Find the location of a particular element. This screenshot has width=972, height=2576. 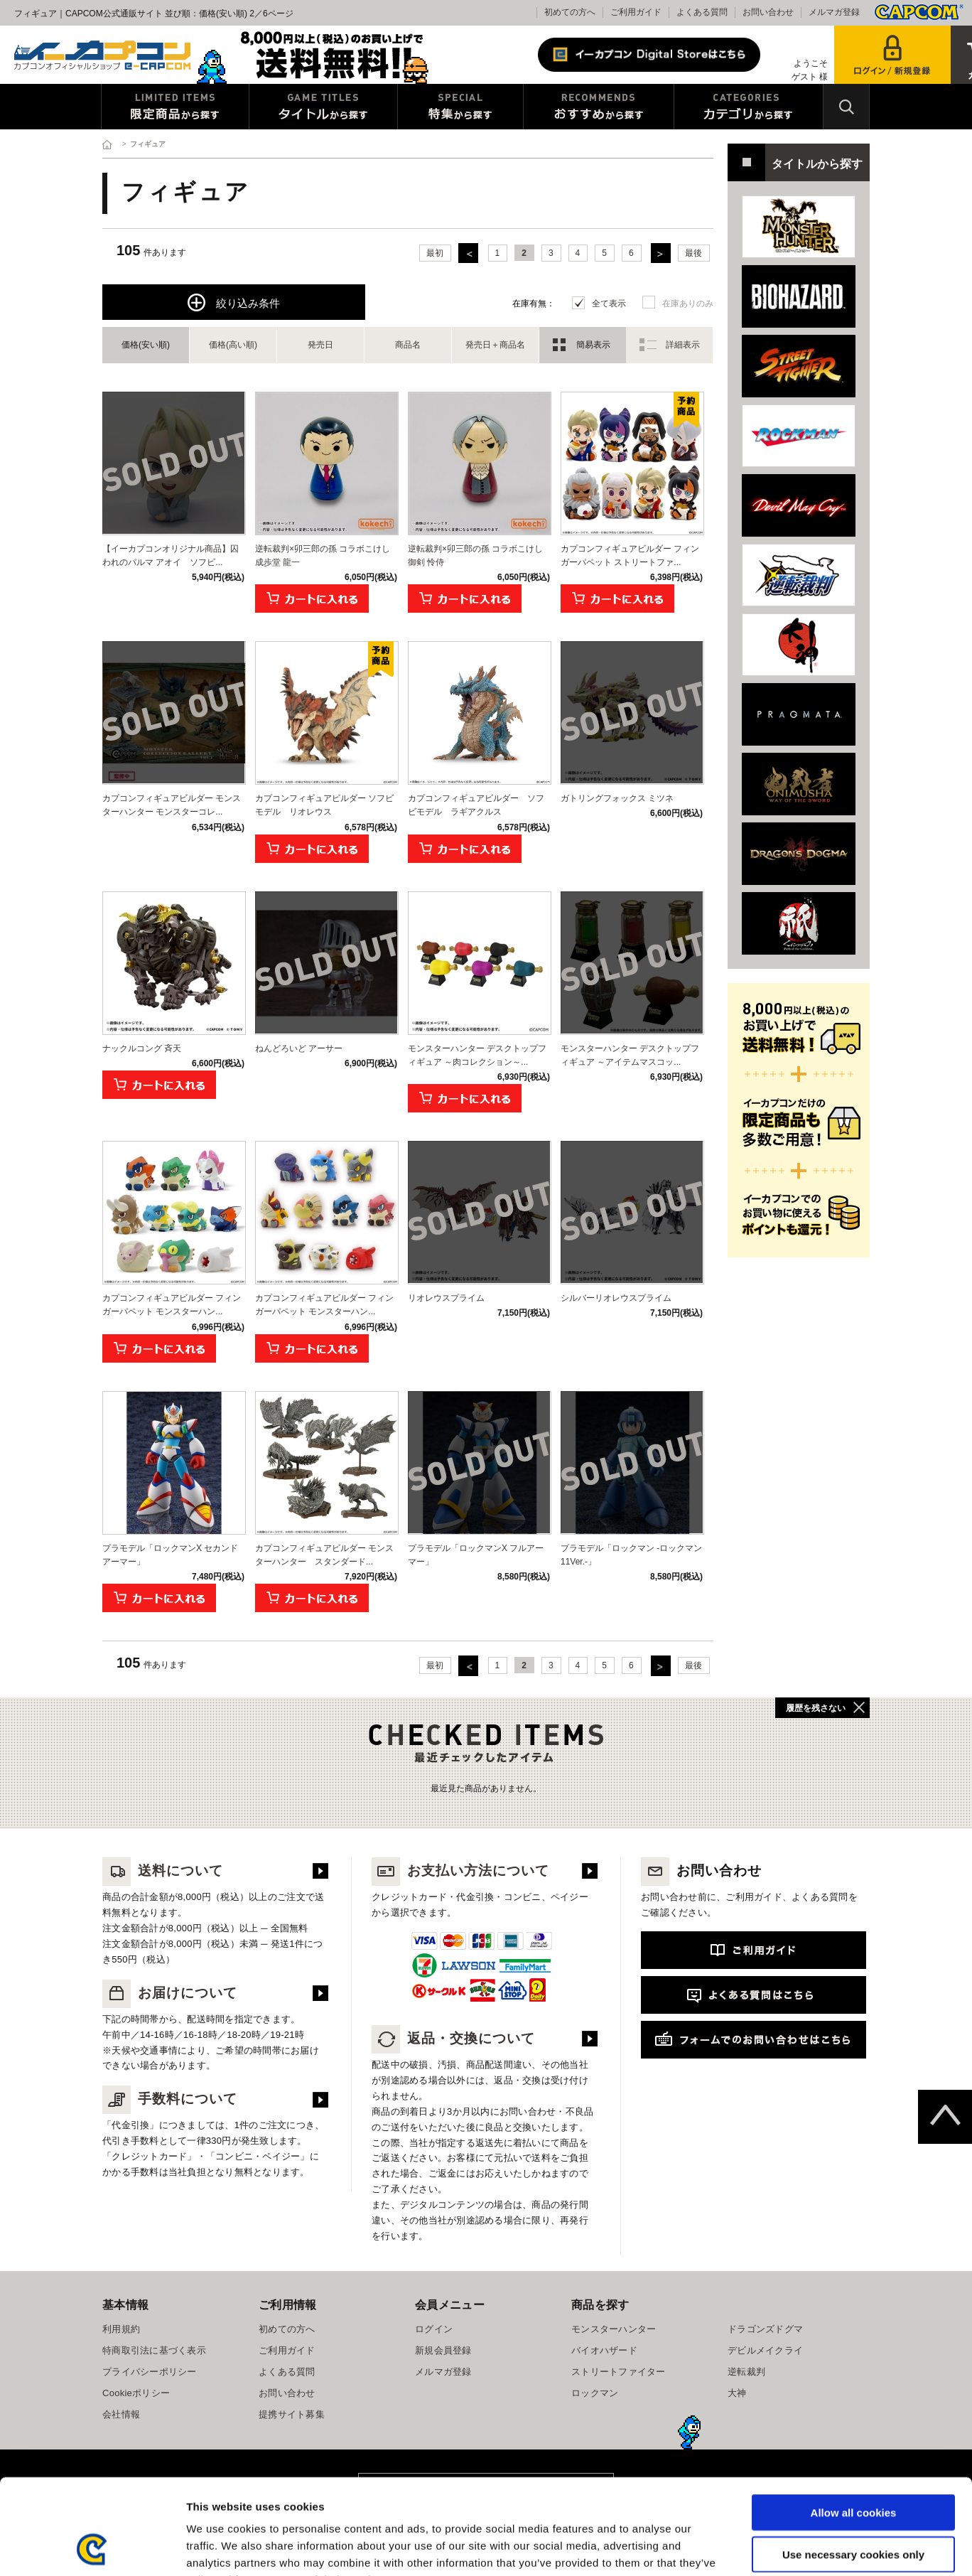

詳細表示 is located at coordinates (683, 345).